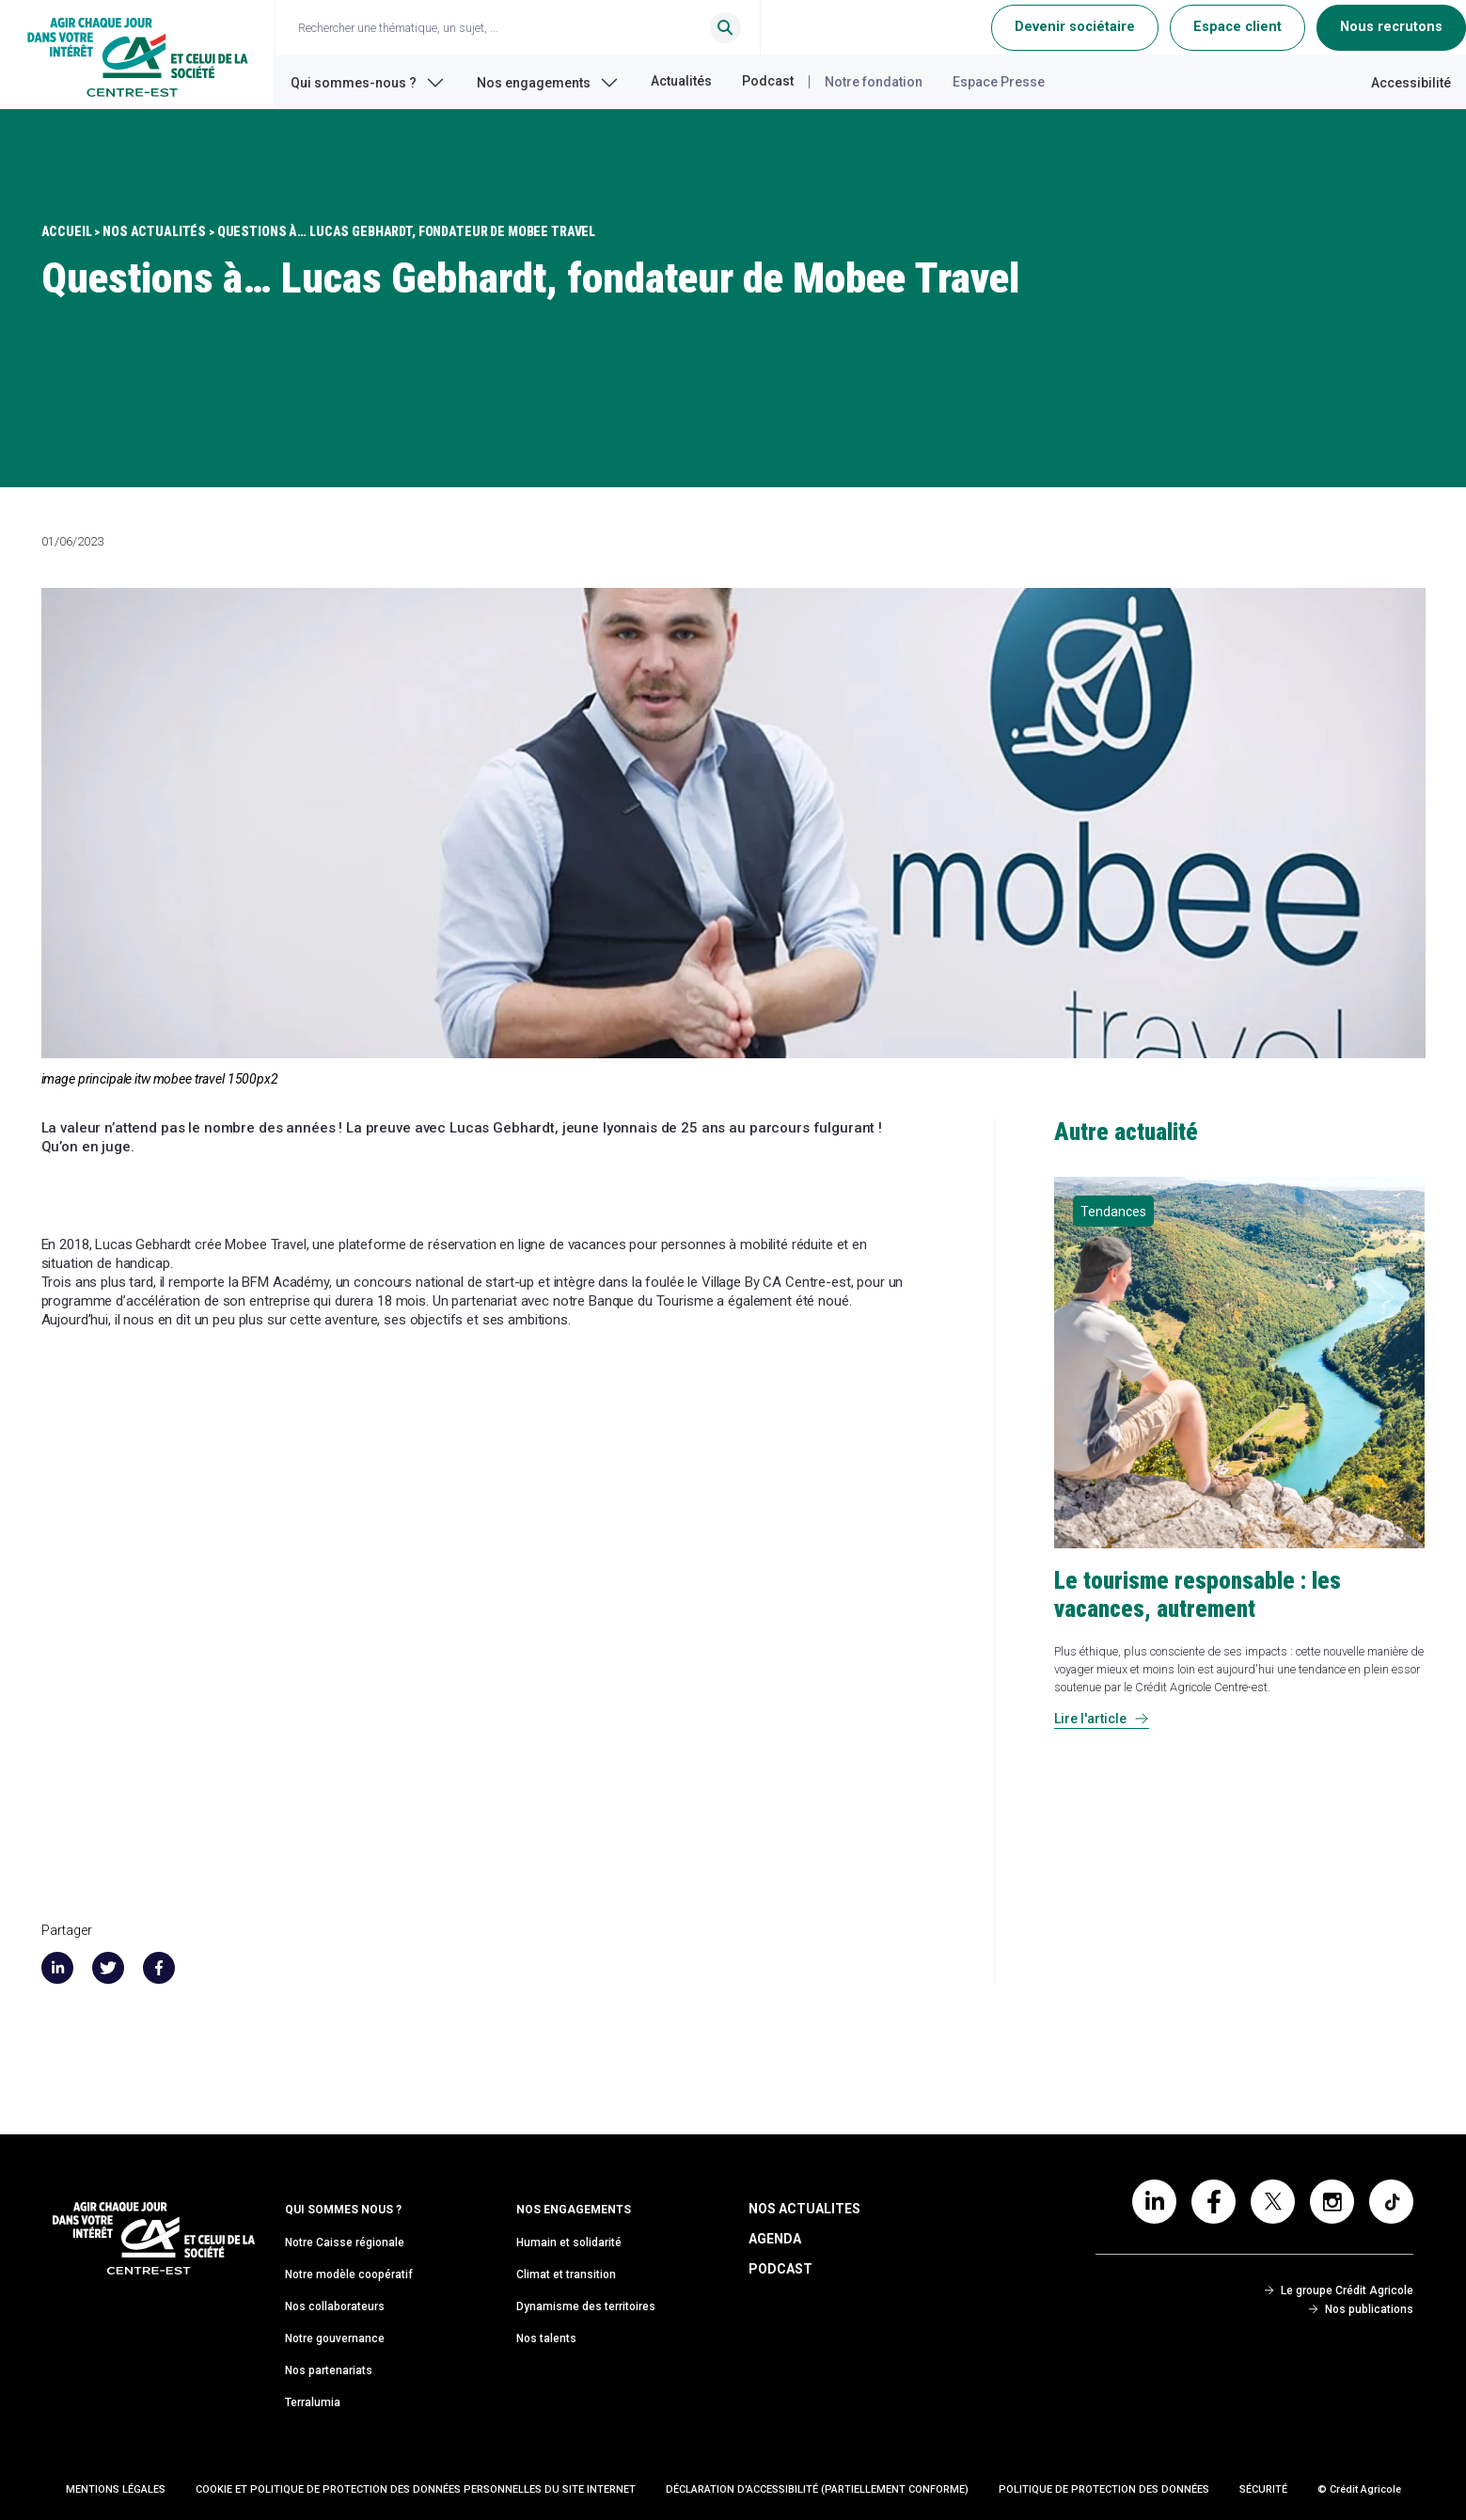 The height and width of the screenshot is (2520, 1466). I want to click on Nos talents, so click(546, 2338).